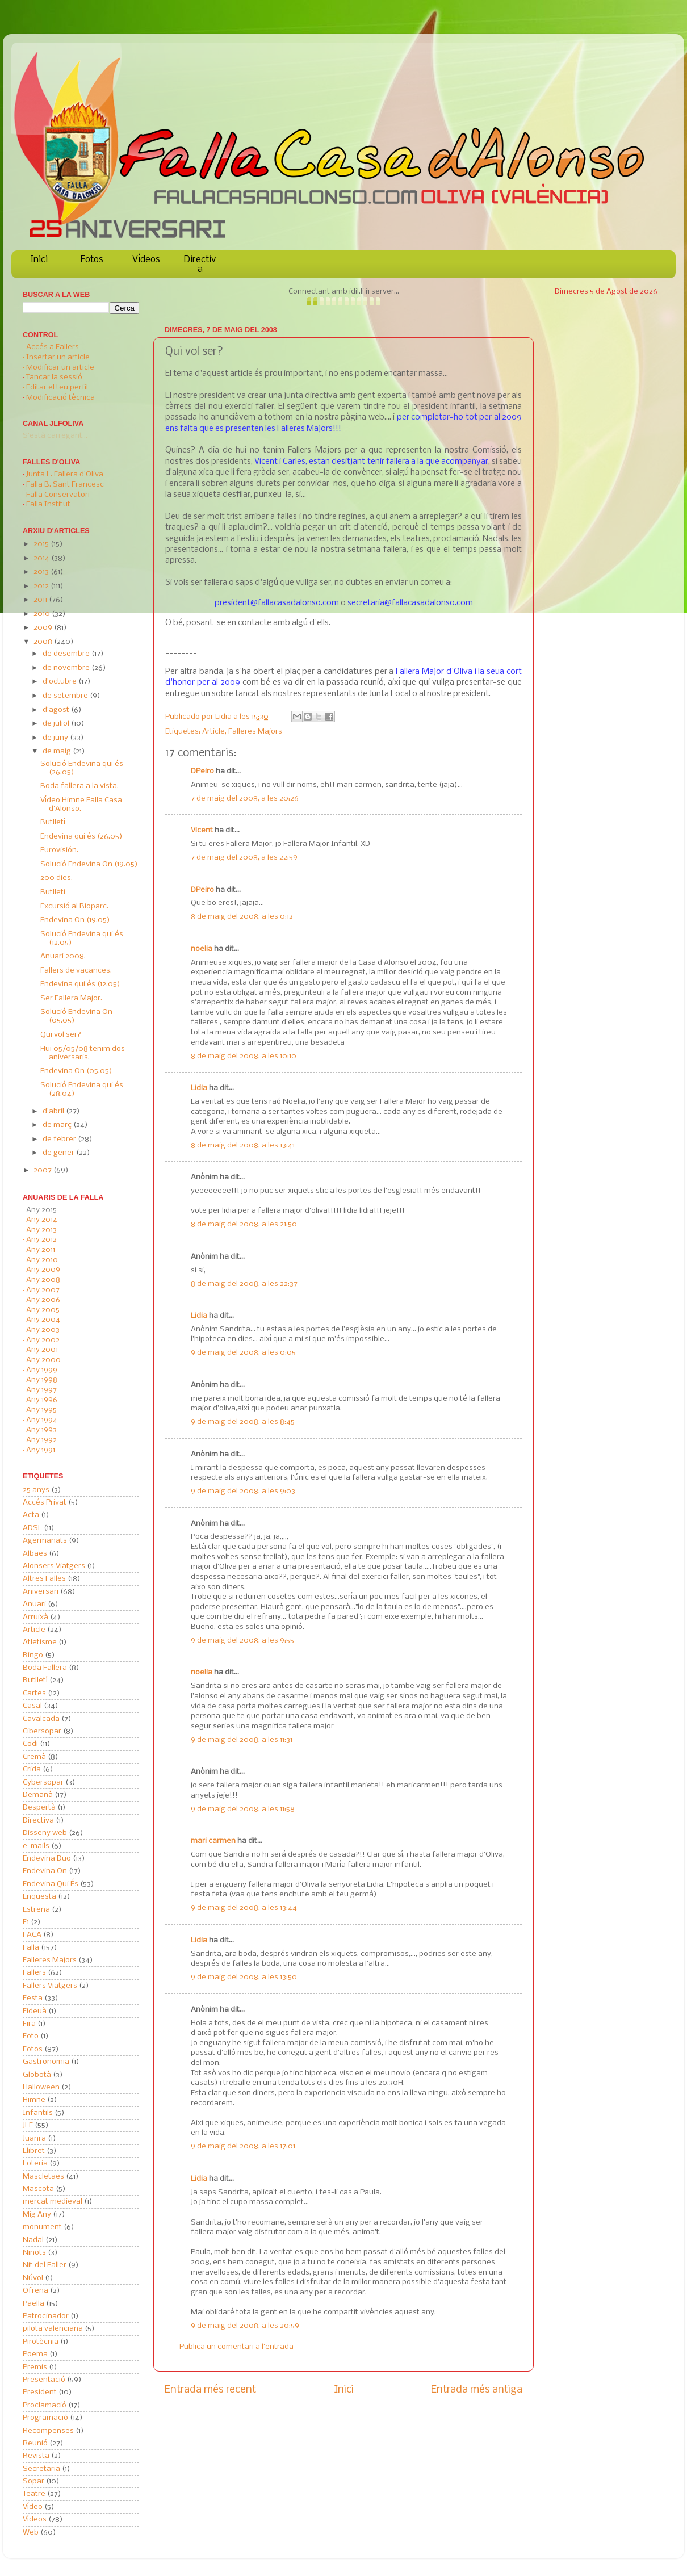  I want to click on 2010, so click(42, 614).